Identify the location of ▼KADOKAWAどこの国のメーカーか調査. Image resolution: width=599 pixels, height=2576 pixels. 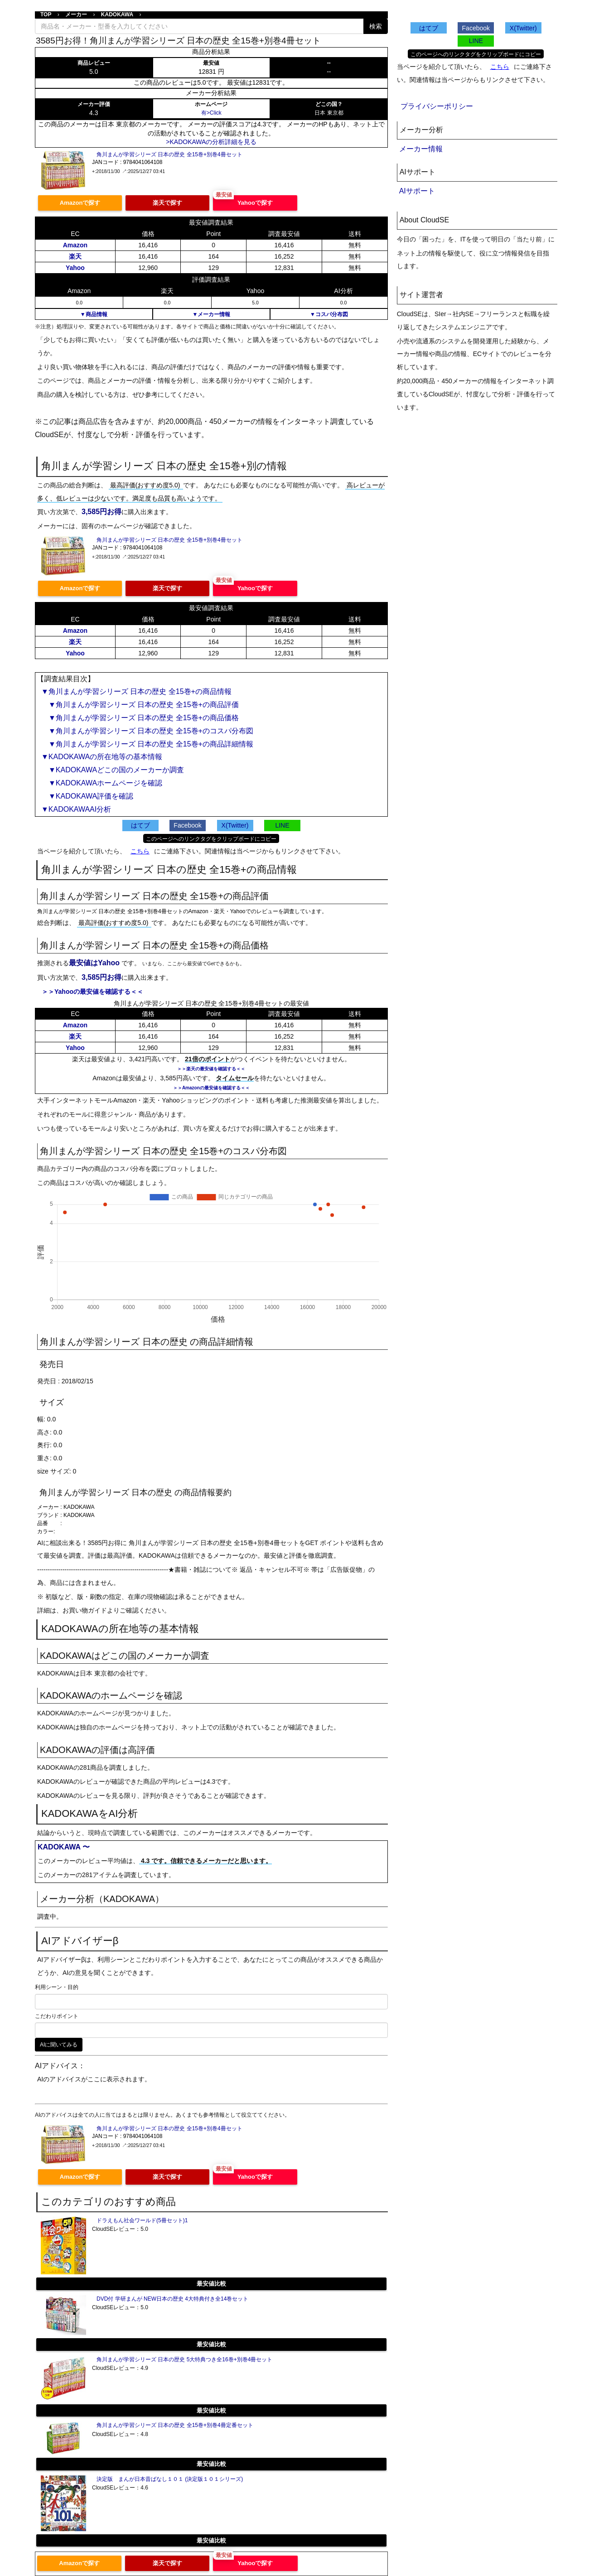
(112, 770).